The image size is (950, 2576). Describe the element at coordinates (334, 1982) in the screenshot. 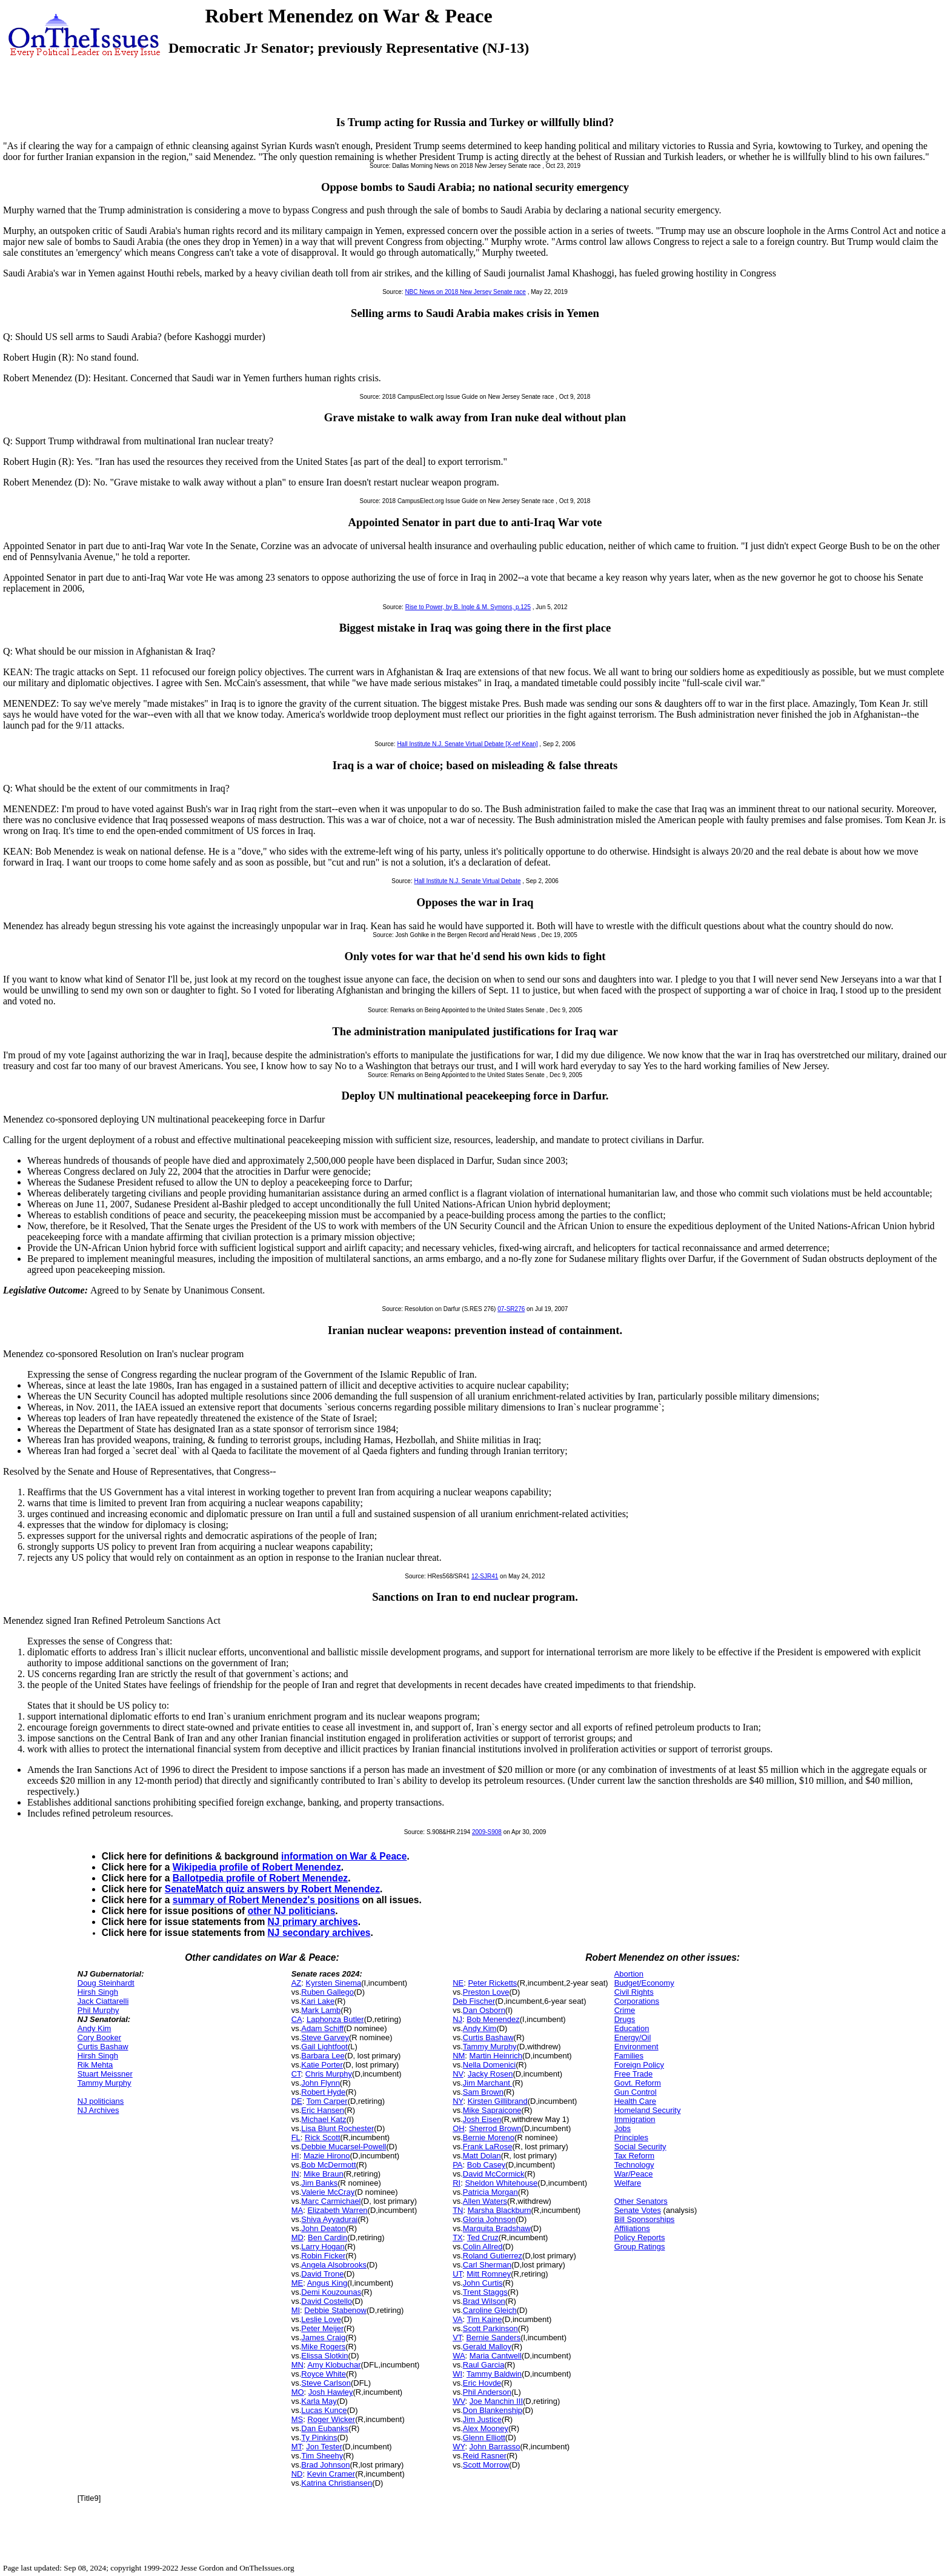

I see `Kyrsten Sinema` at that location.